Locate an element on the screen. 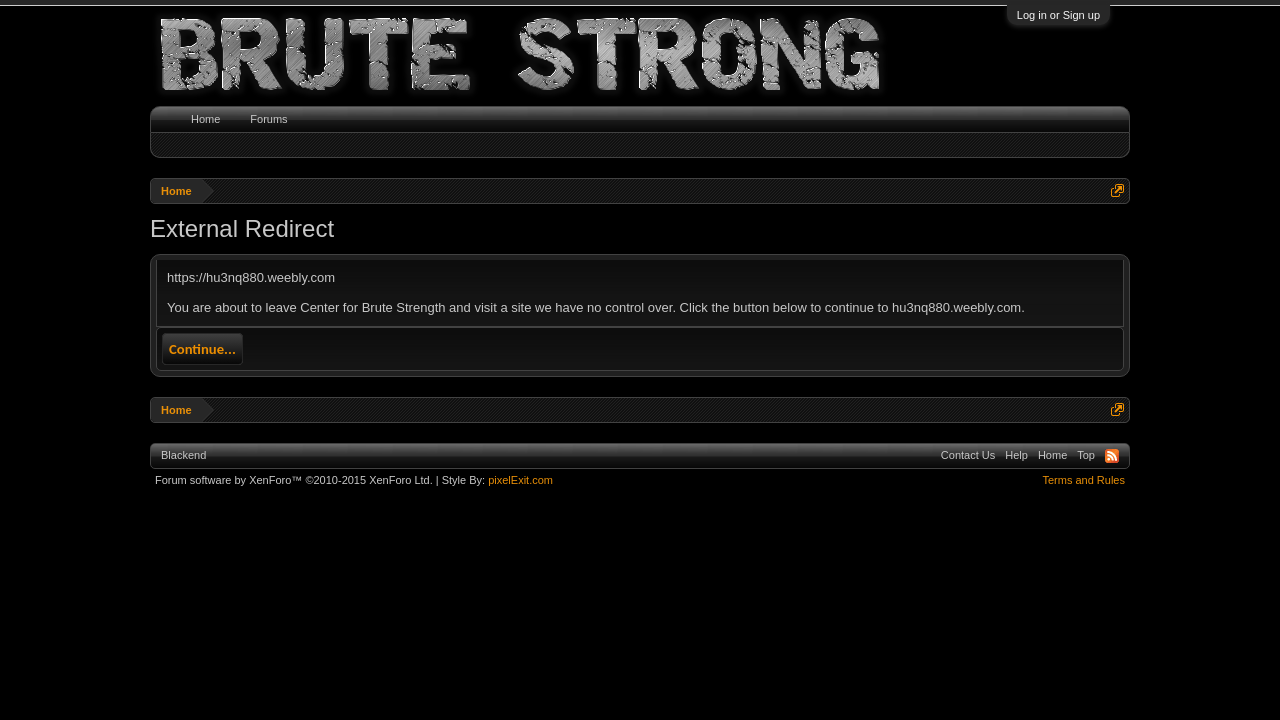 The image size is (1280, 720). Terms and Rules is located at coordinates (1083, 480).